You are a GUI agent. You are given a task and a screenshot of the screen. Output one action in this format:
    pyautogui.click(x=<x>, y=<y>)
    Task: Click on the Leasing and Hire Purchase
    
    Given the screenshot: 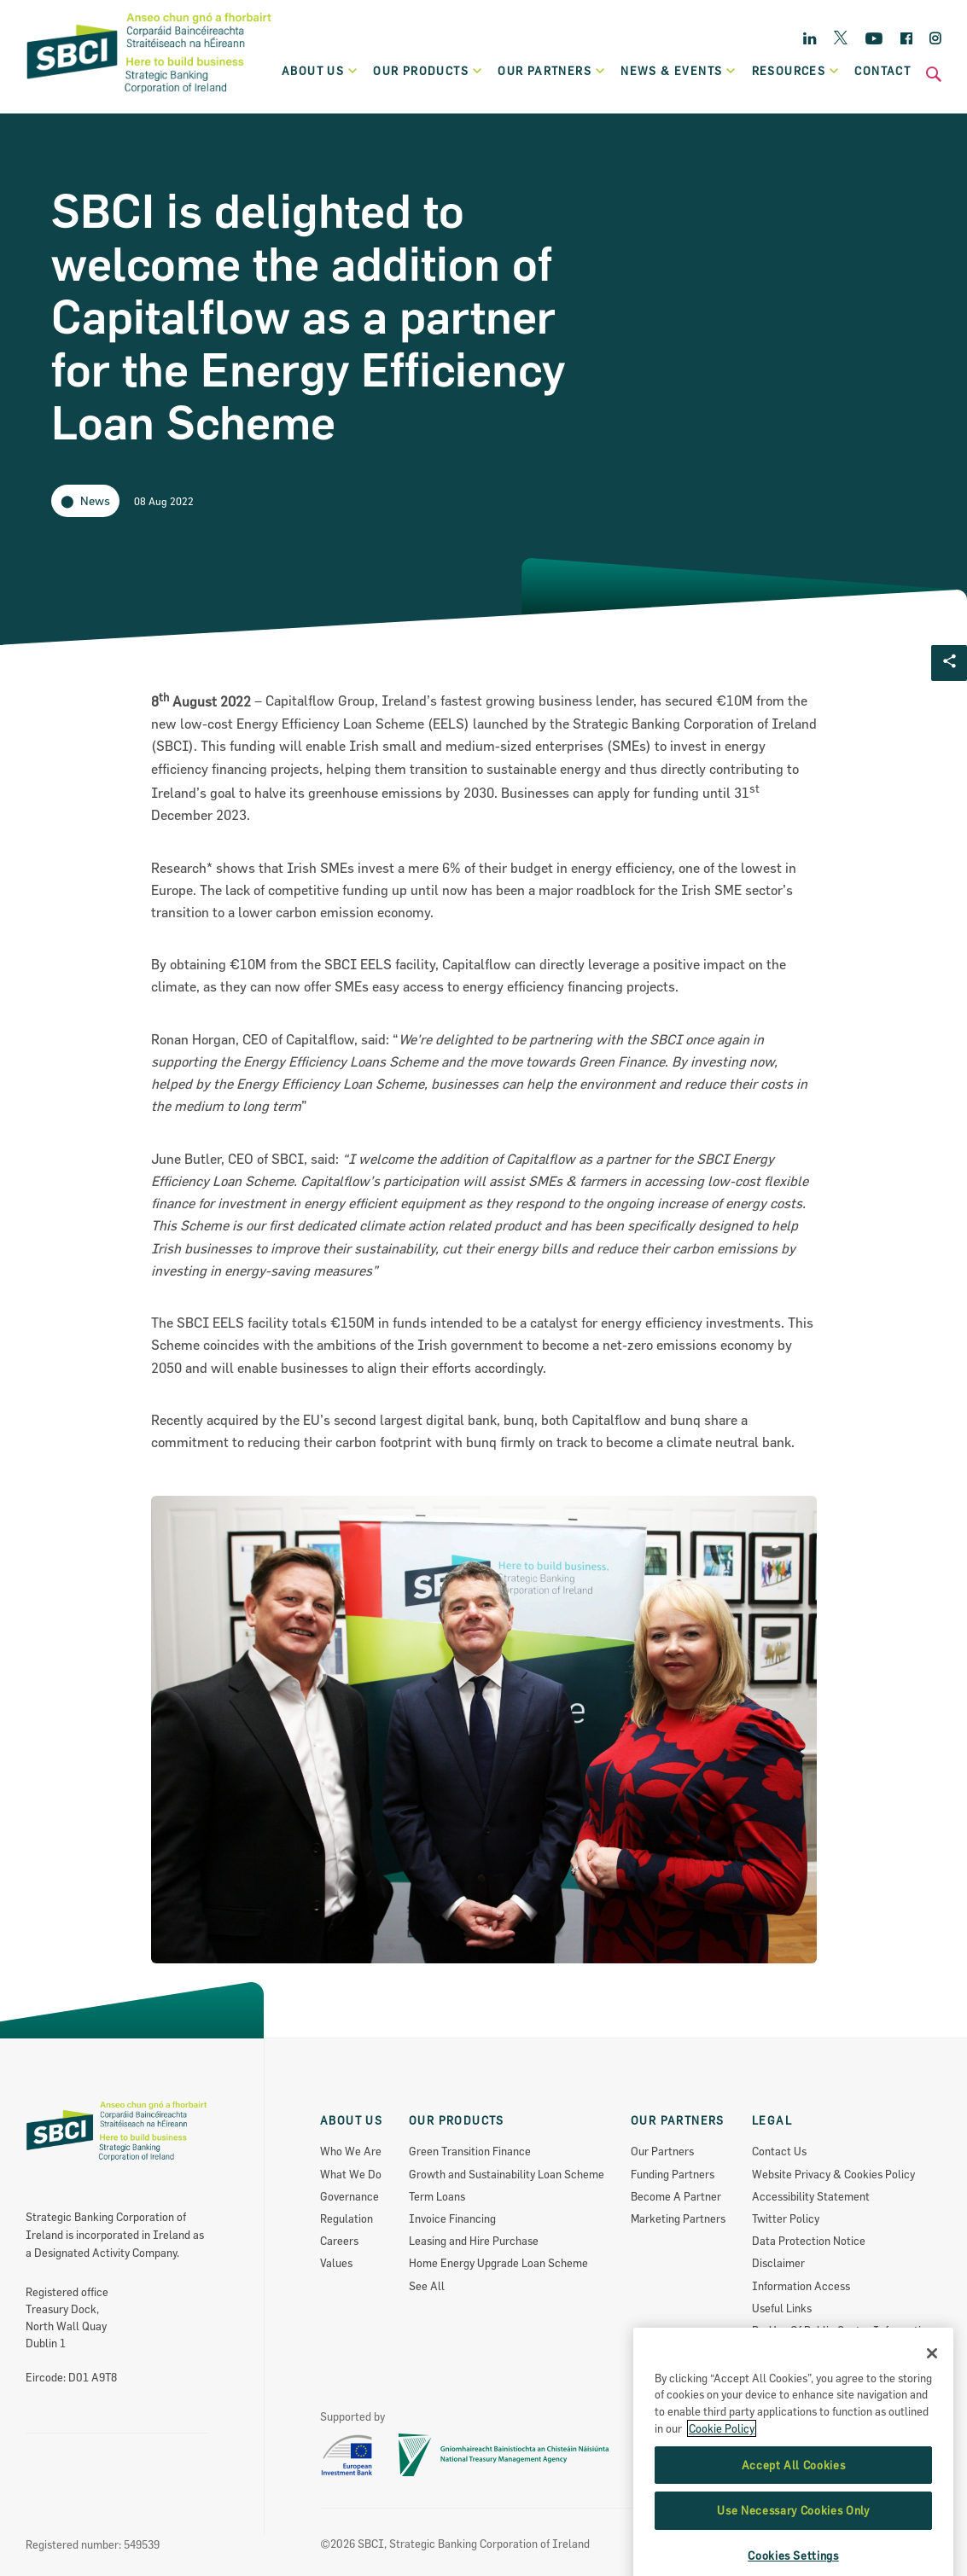 What is the action you would take?
    pyautogui.click(x=474, y=2240)
    